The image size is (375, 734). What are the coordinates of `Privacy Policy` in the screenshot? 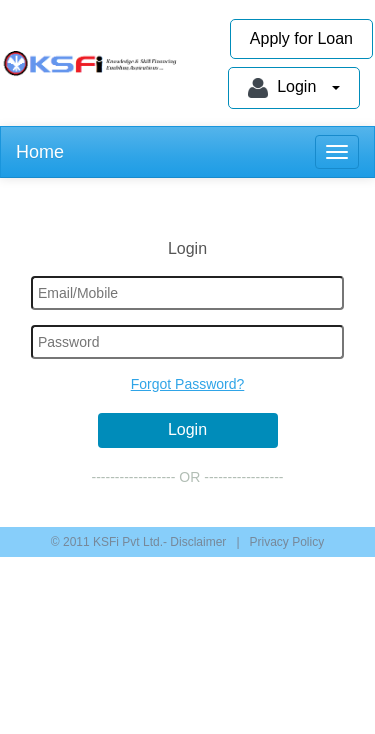 It's located at (287, 542).